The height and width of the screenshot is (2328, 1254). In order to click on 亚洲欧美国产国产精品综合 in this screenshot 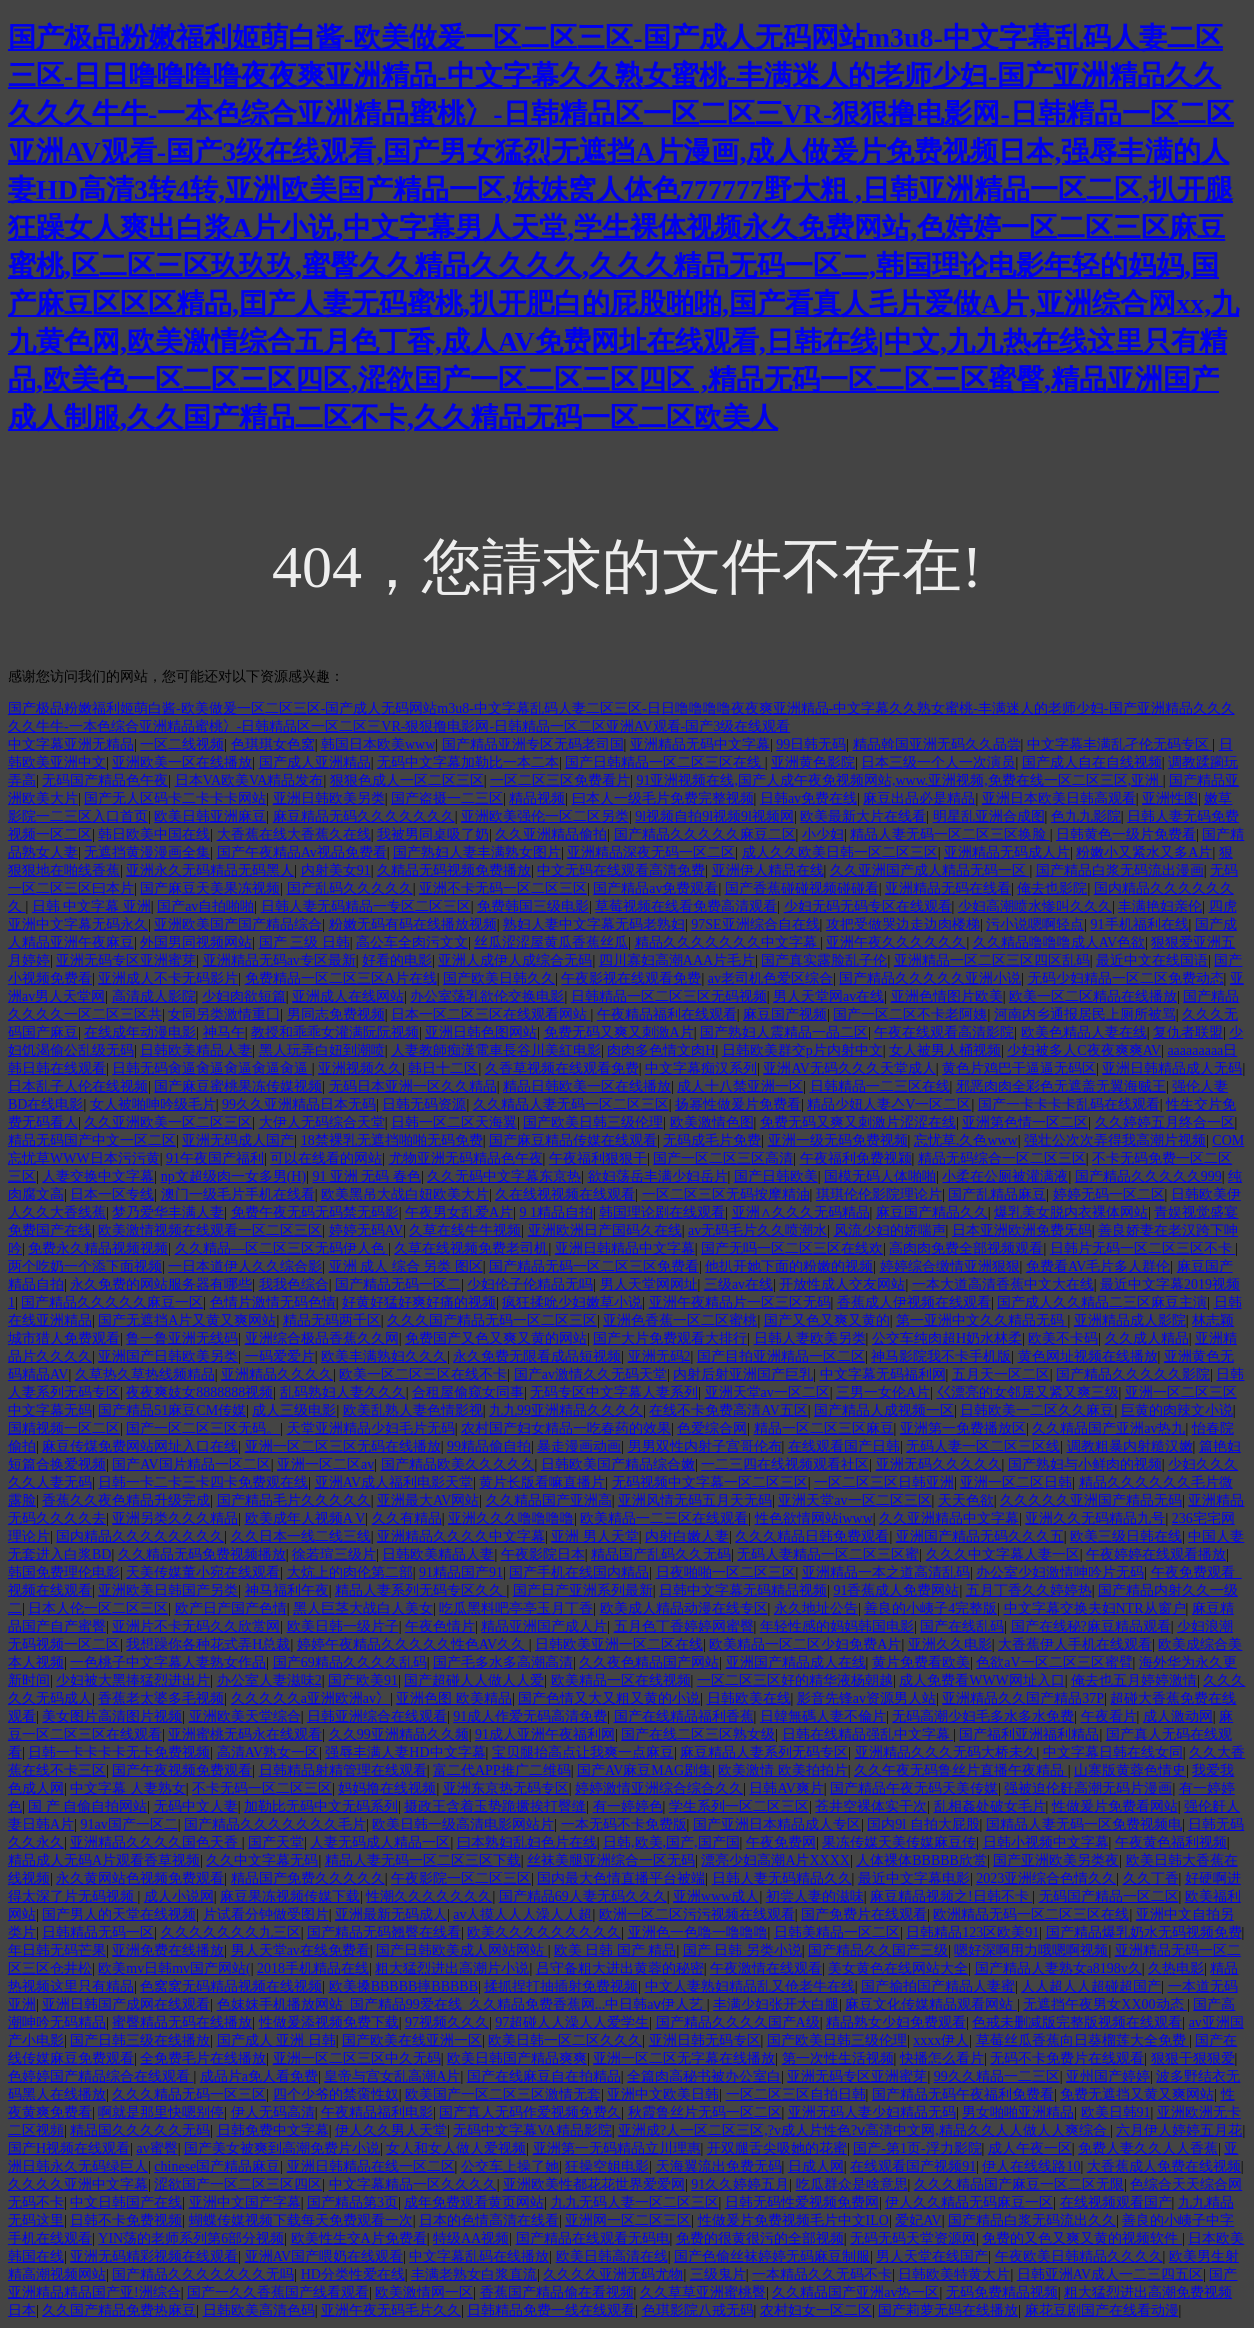, I will do `click(238, 924)`.